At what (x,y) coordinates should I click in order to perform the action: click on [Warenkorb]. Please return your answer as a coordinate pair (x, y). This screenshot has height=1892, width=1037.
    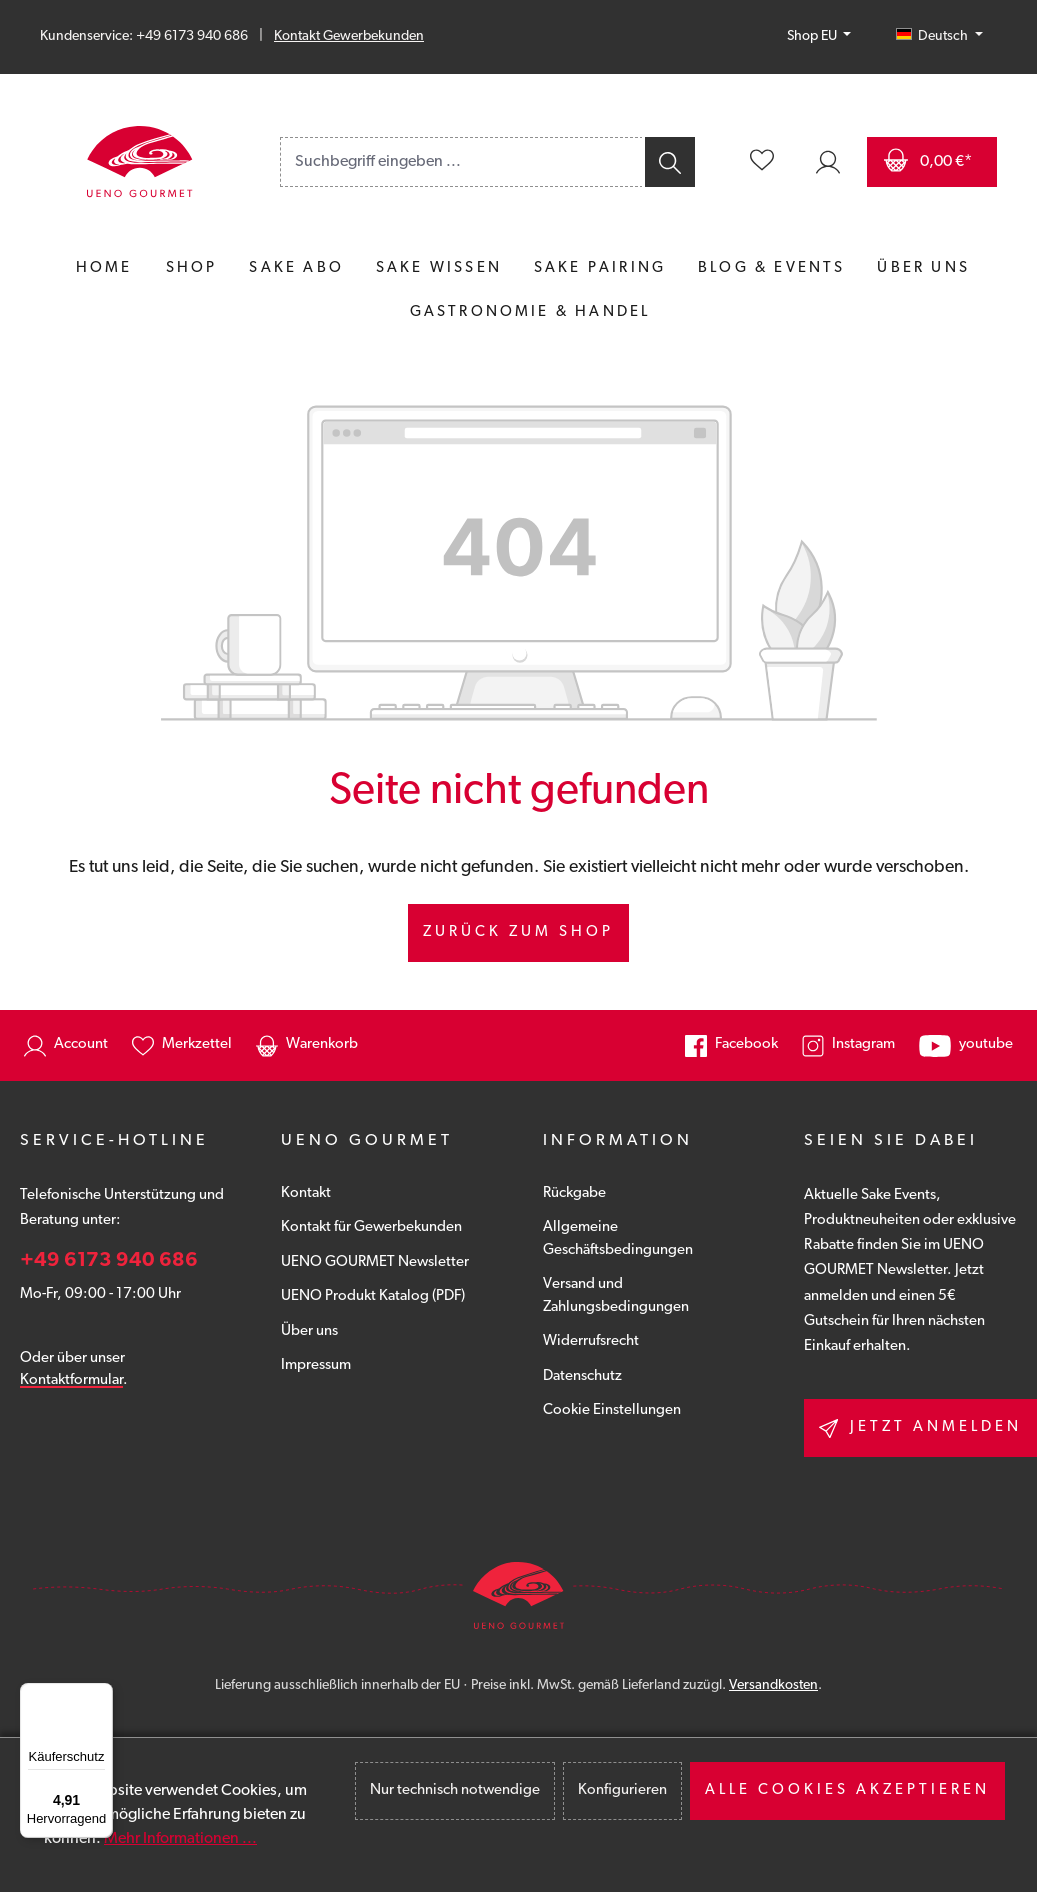
    Looking at the image, I should click on (932, 162).